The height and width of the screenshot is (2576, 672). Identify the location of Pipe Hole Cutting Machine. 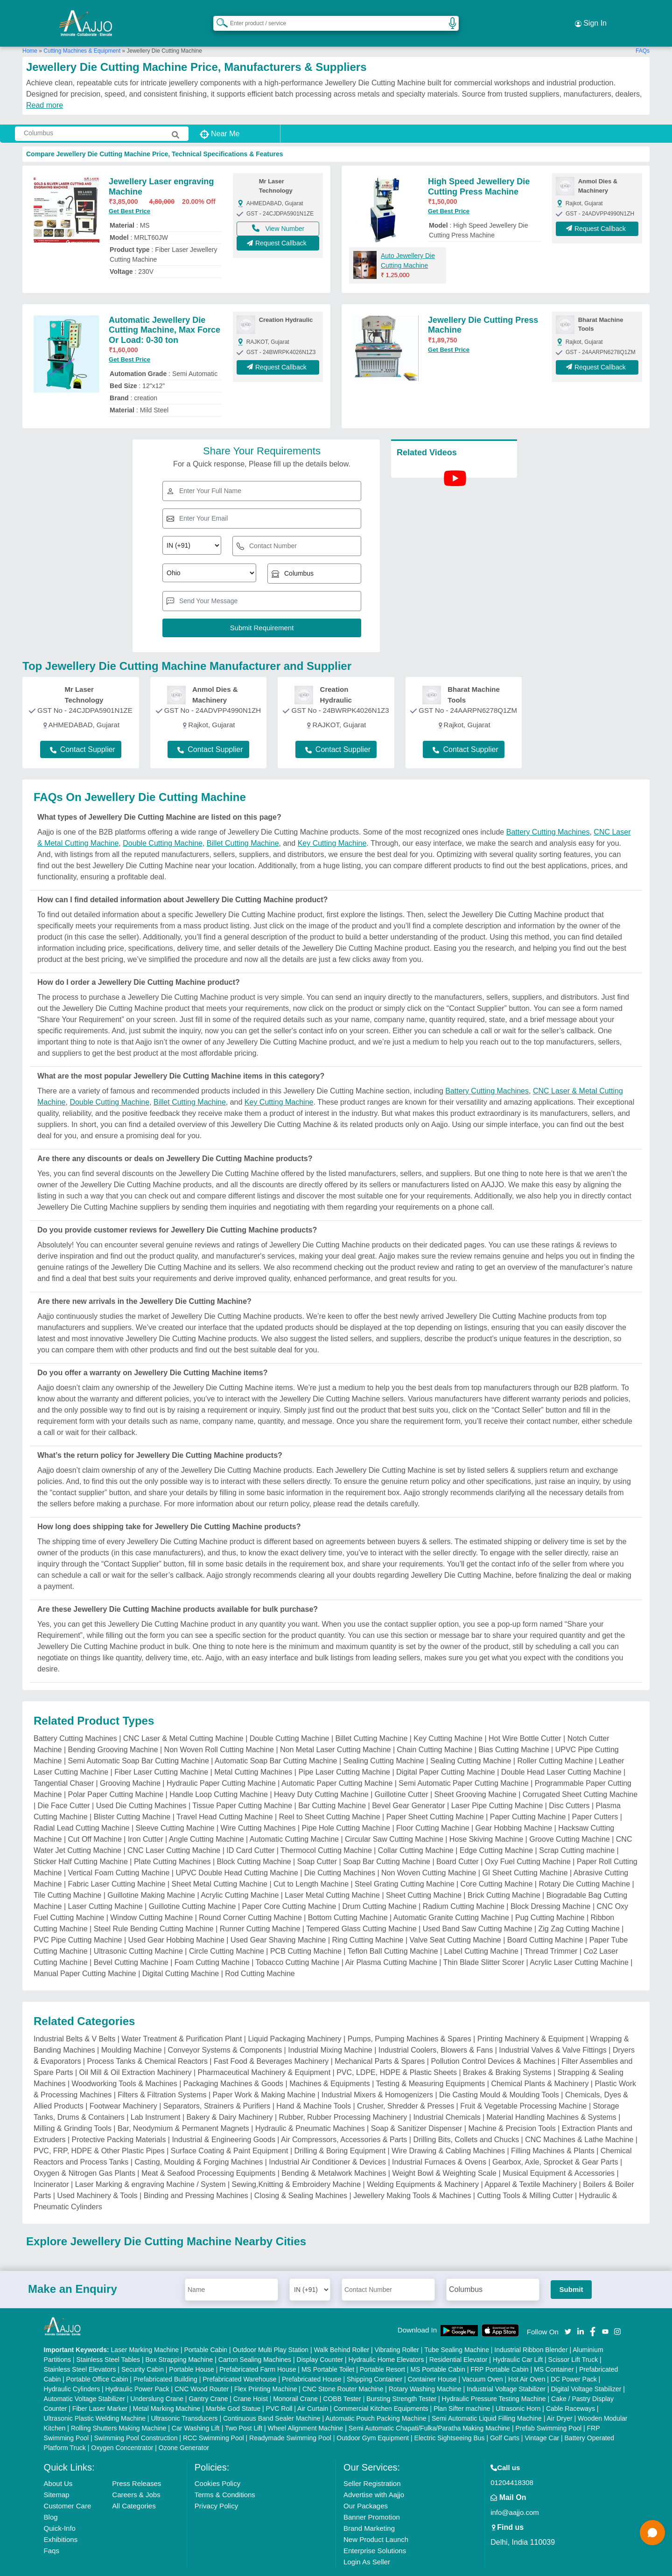
(346, 1809).